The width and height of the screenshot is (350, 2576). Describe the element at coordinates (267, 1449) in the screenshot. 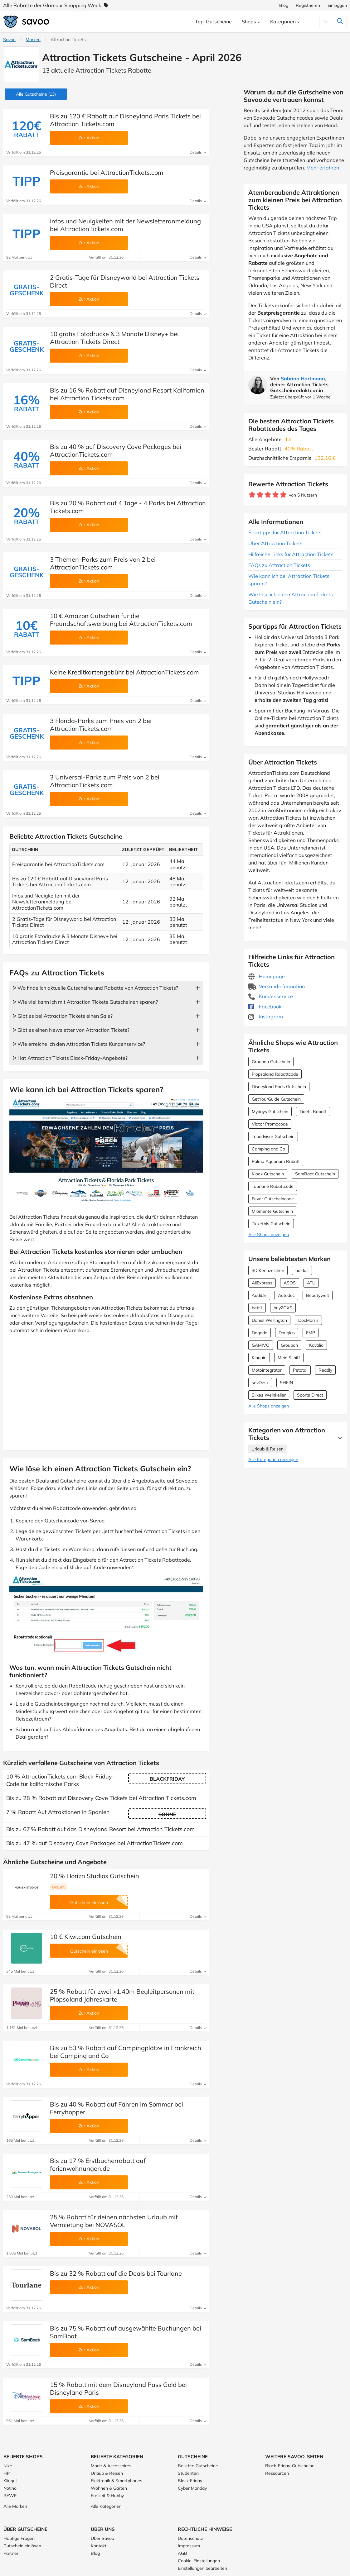

I see `Urlaub & Reisen` at that location.